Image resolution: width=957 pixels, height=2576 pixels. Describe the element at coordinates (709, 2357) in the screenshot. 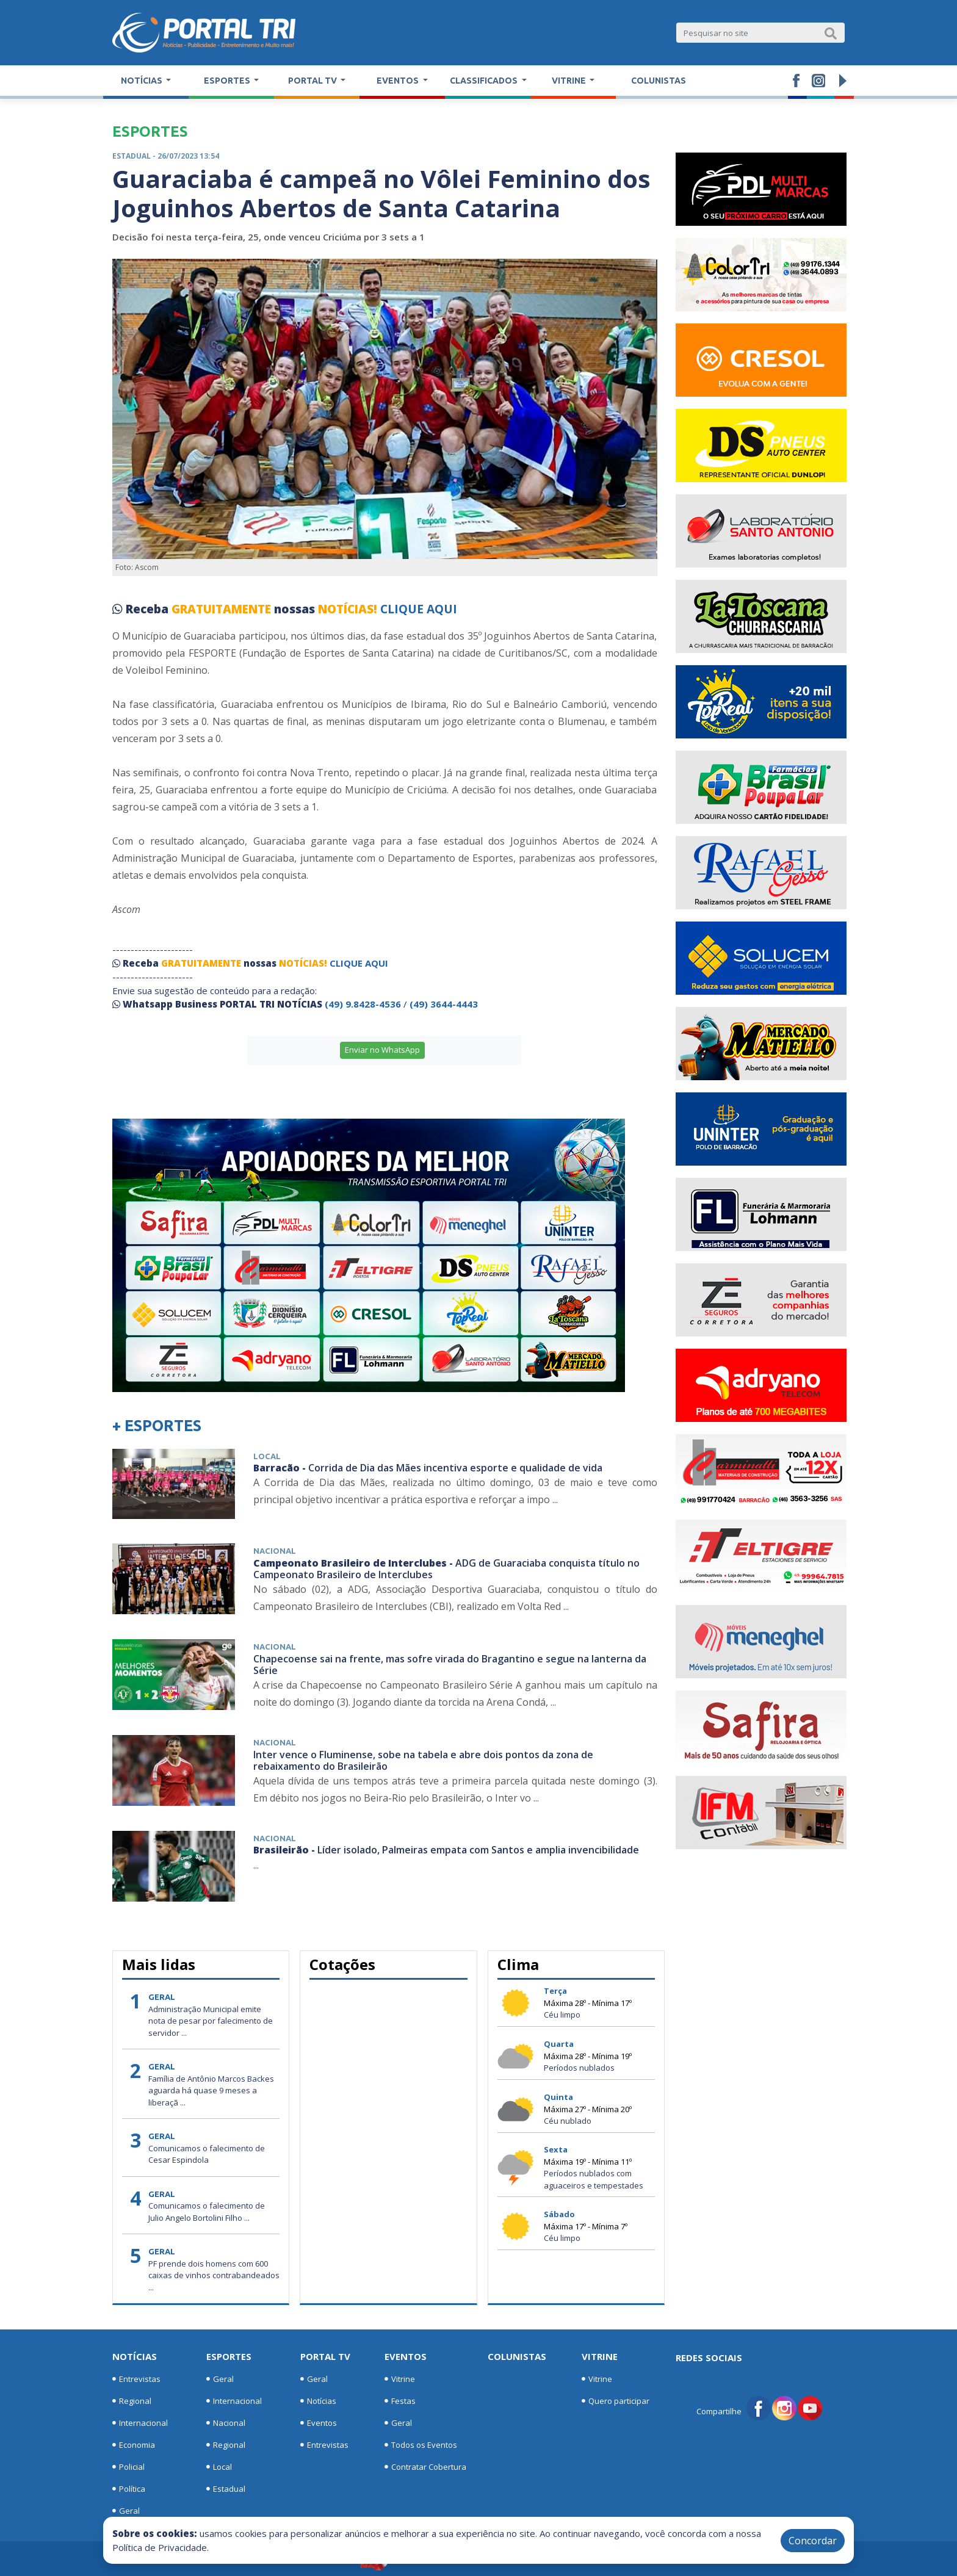

I see `Redes Sociais` at that location.